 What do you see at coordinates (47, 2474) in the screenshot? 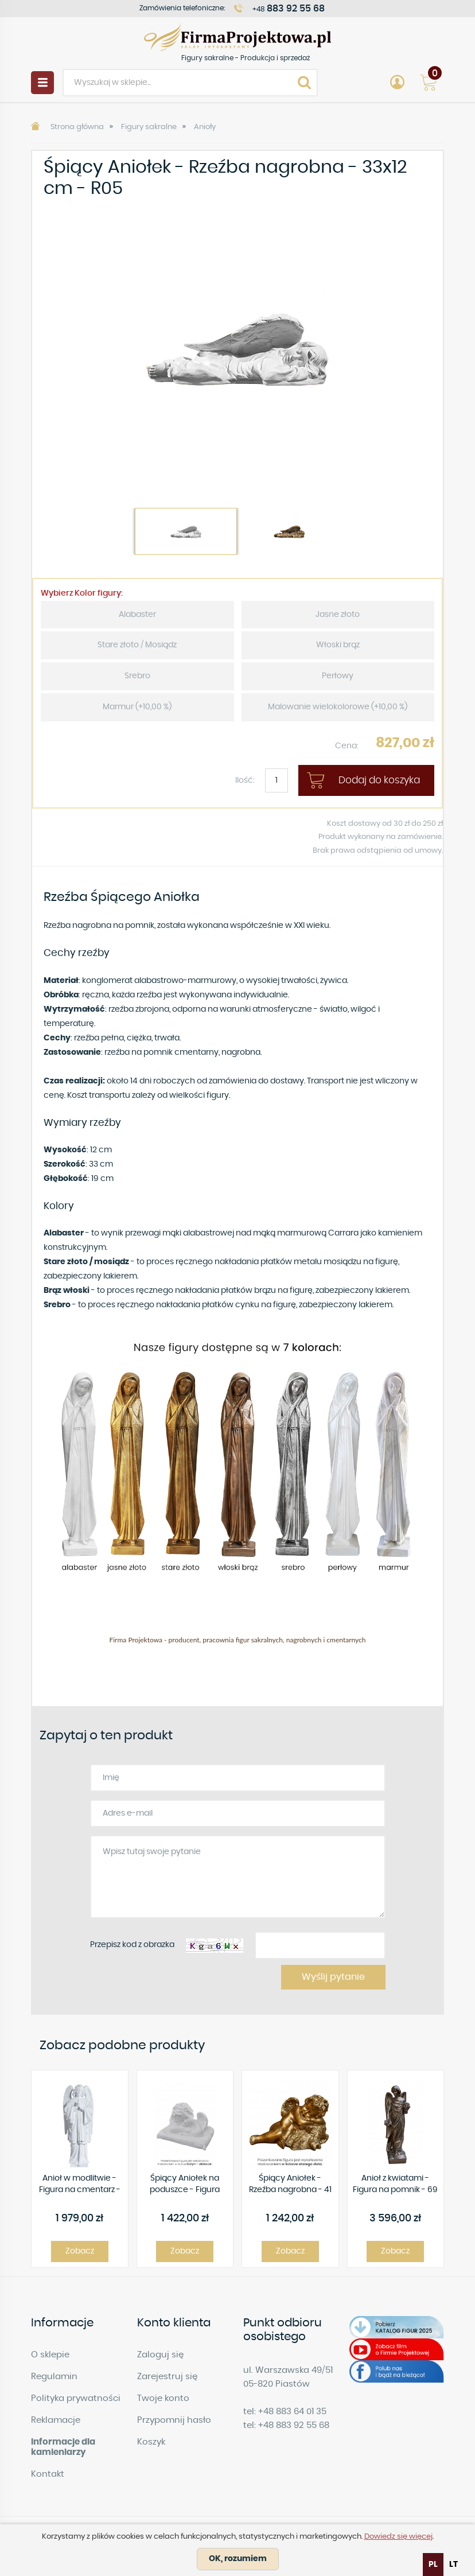
I see `Kontakt` at bounding box center [47, 2474].